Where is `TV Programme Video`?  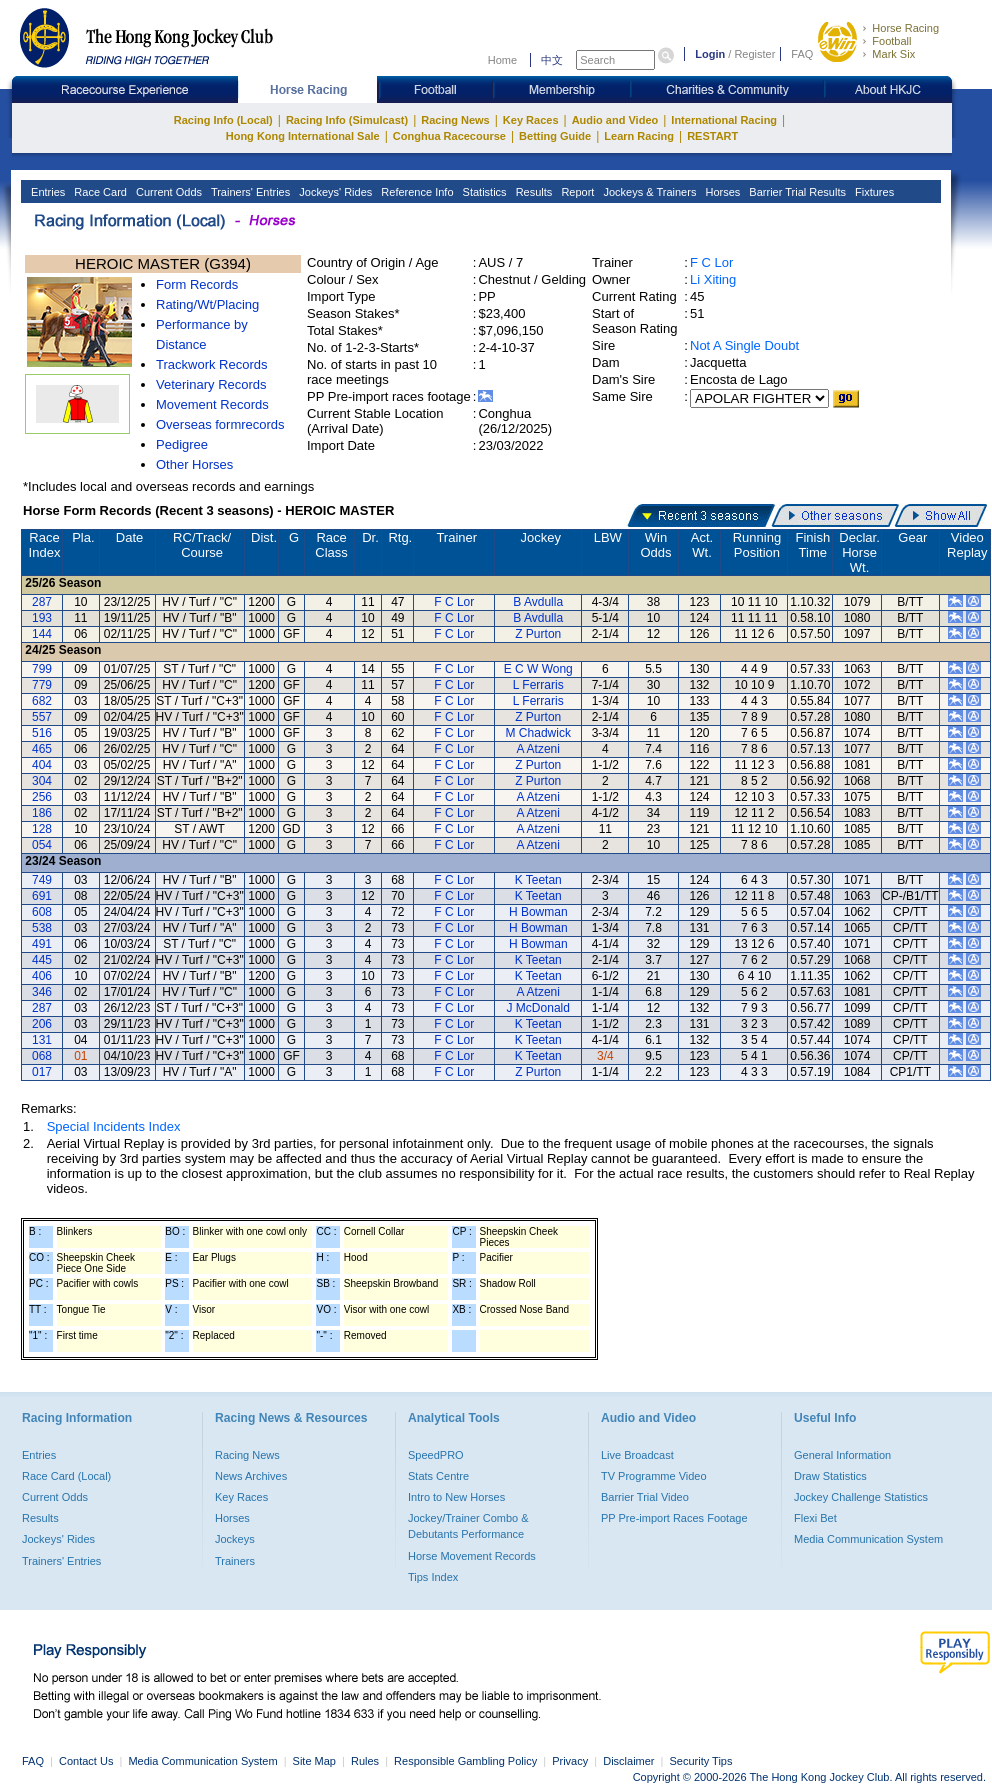
TV Programme Video is located at coordinates (654, 1476).